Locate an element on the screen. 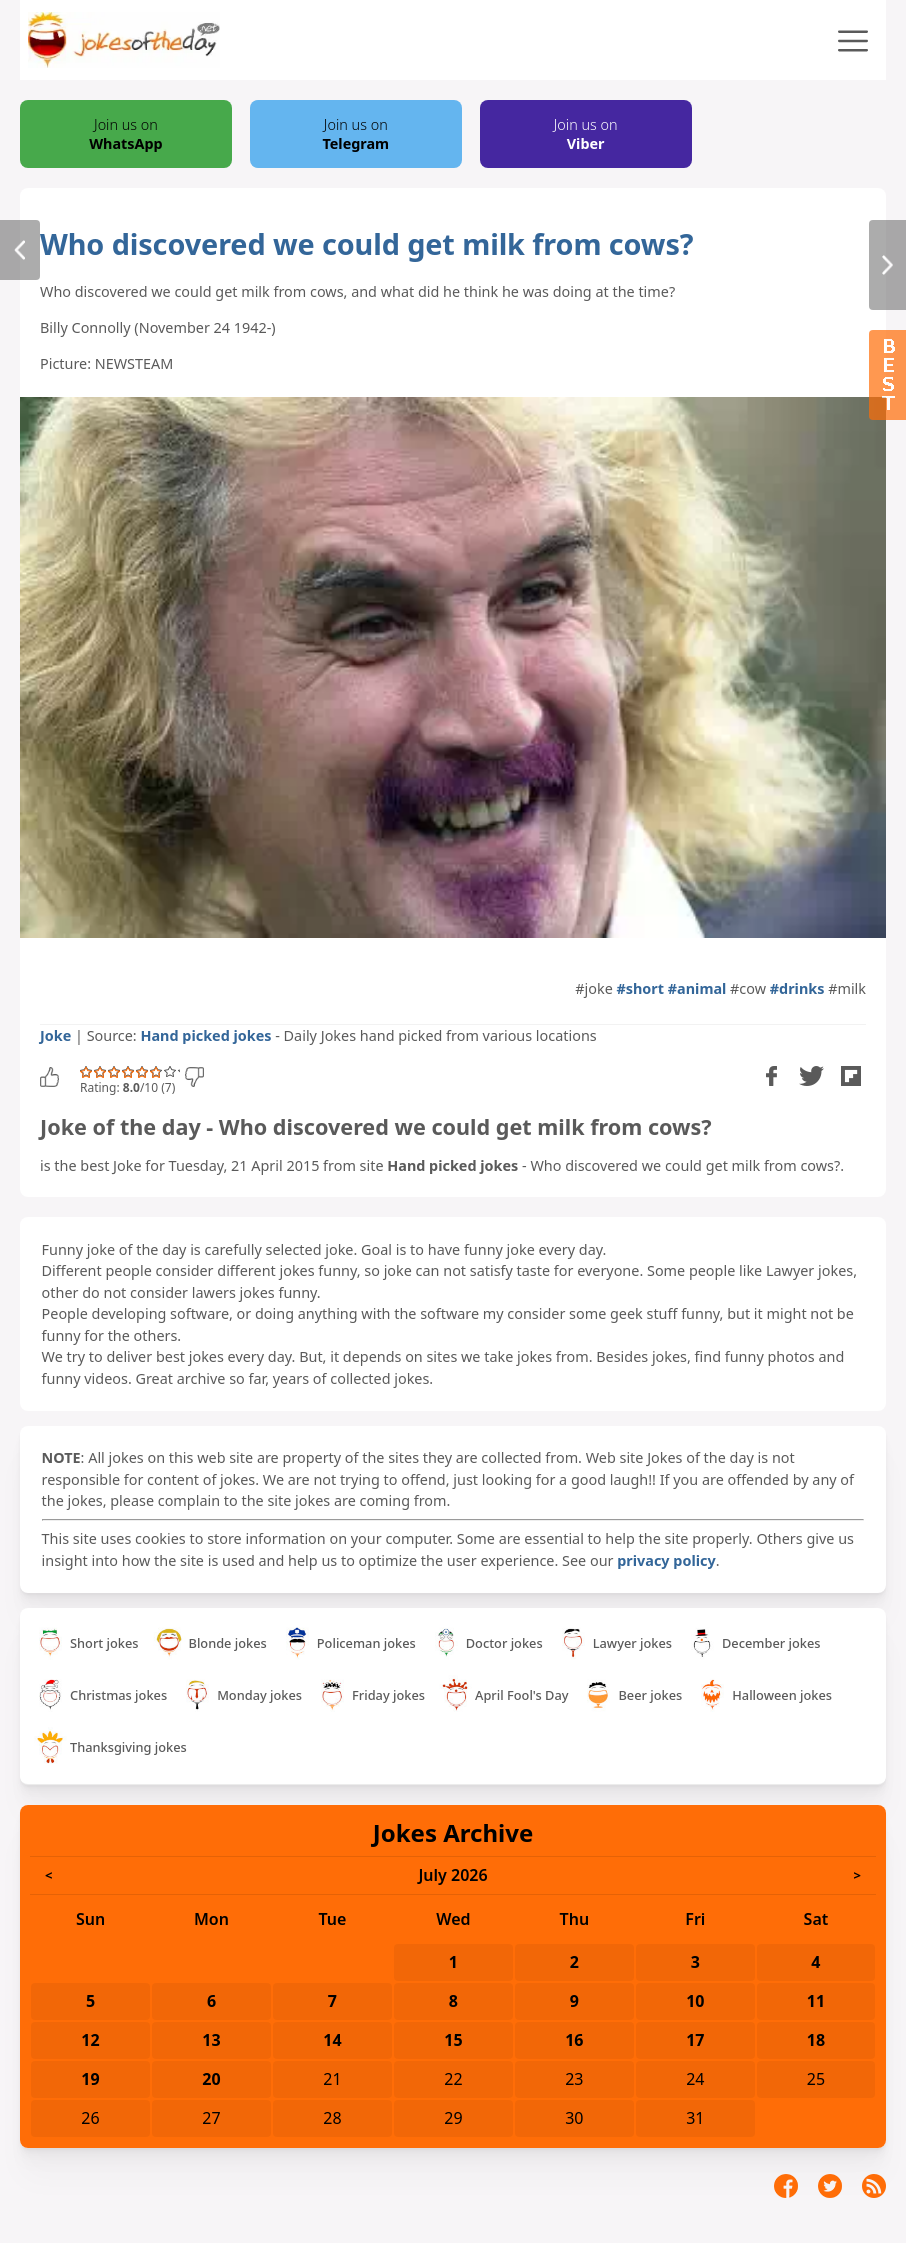  17 is located at coordinates (695, 2040).